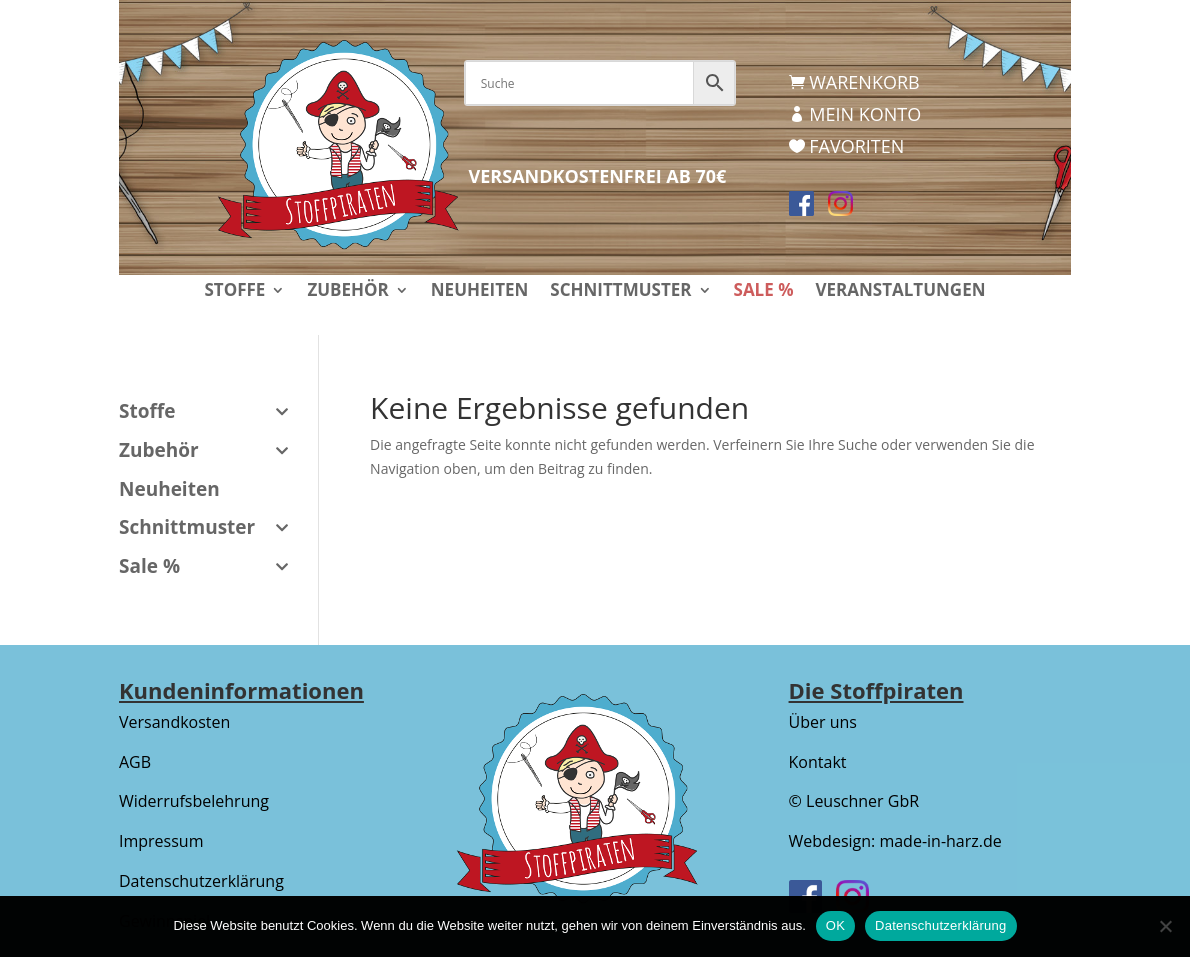 This screenshot has height=957, width=1190. What do you see at coordinates (234, 292) in the screenshot?
I see `Stoffe` at bounding box center [234, 292].